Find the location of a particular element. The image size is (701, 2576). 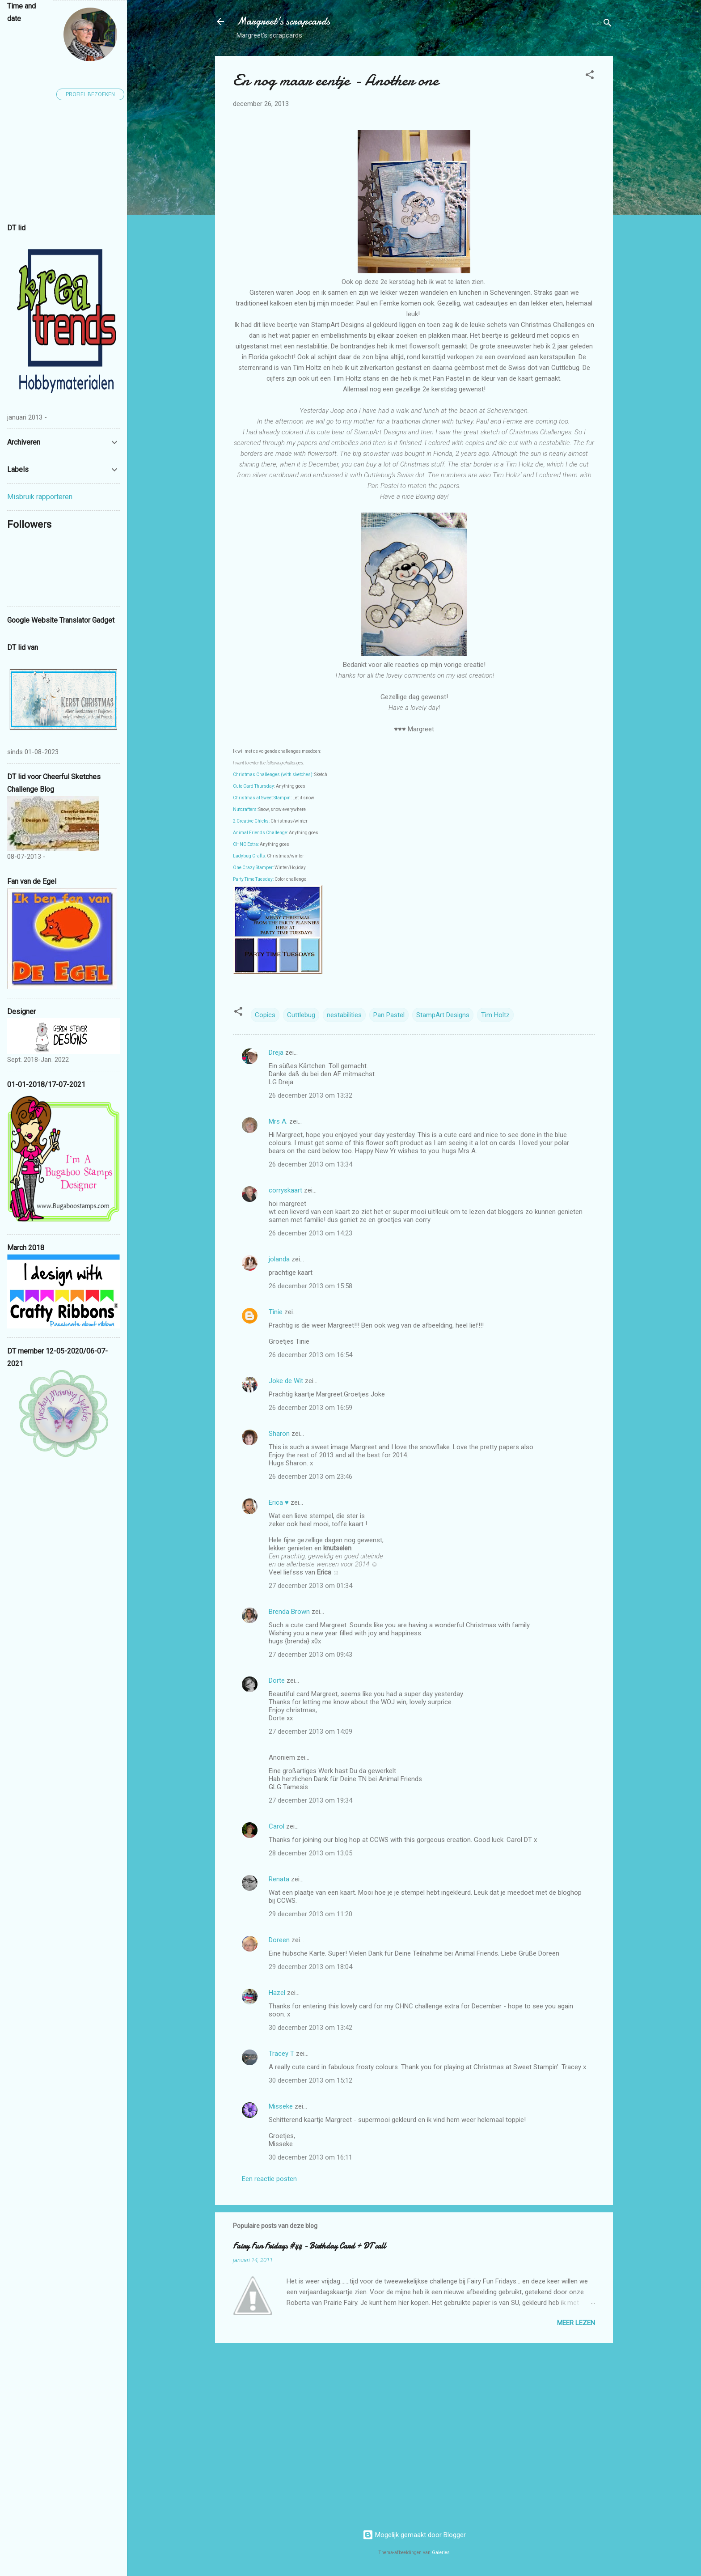

Joke de Wit is located at coordinates (286, 1381).